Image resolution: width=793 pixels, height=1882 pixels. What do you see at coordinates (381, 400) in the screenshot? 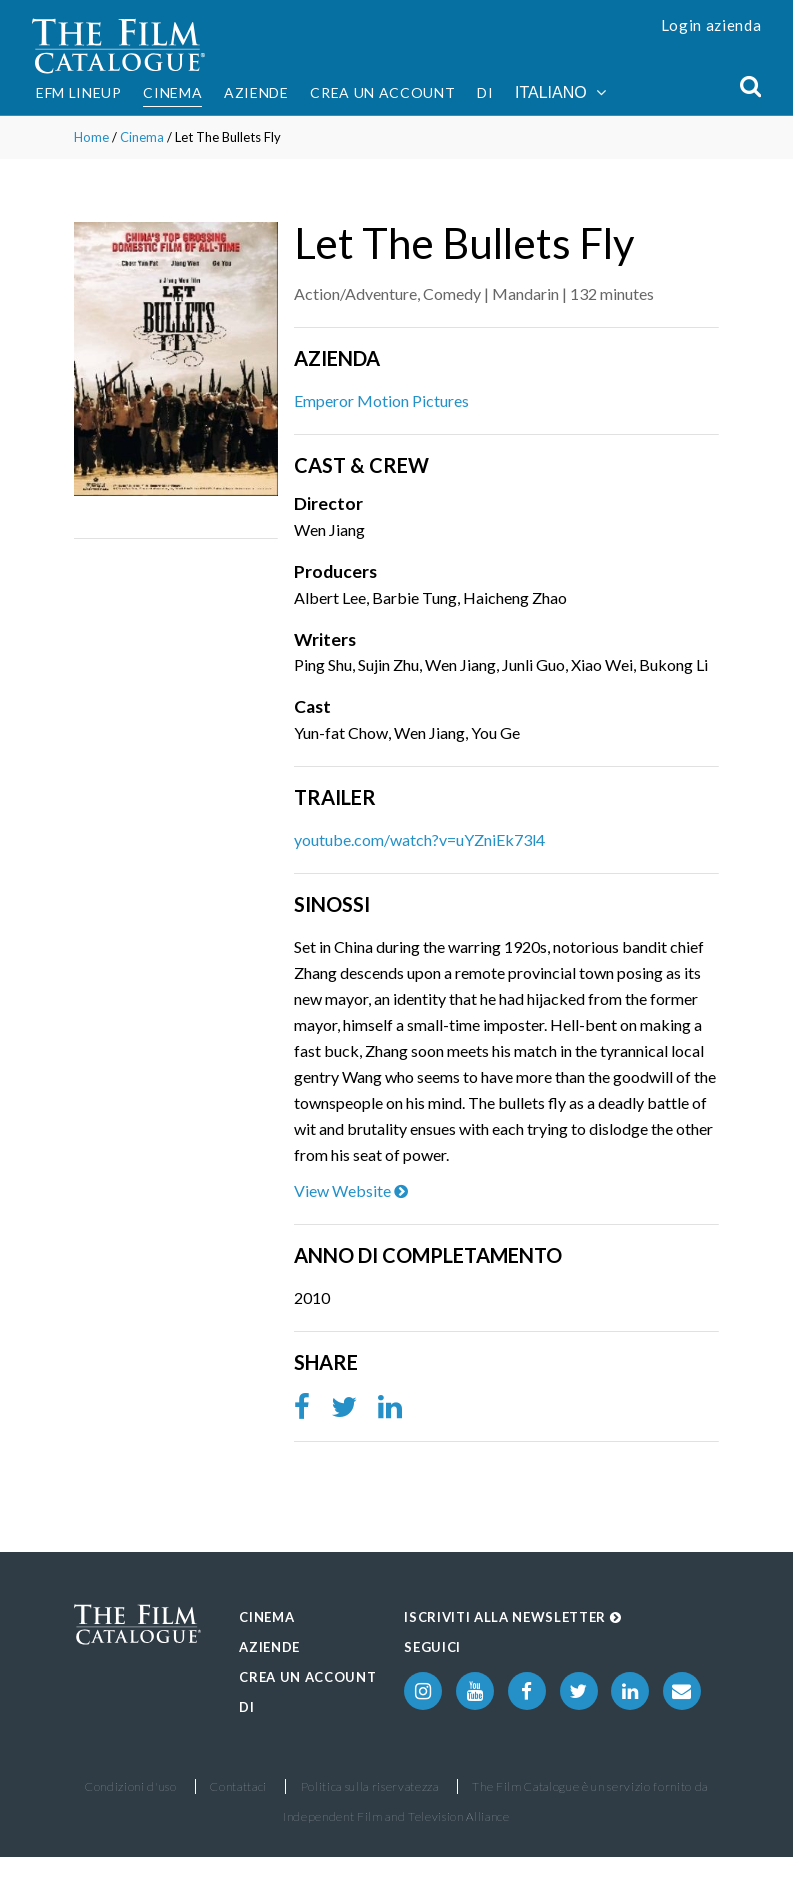
I see `Emperor Motion Pictures` at bounding box center [381, 400].